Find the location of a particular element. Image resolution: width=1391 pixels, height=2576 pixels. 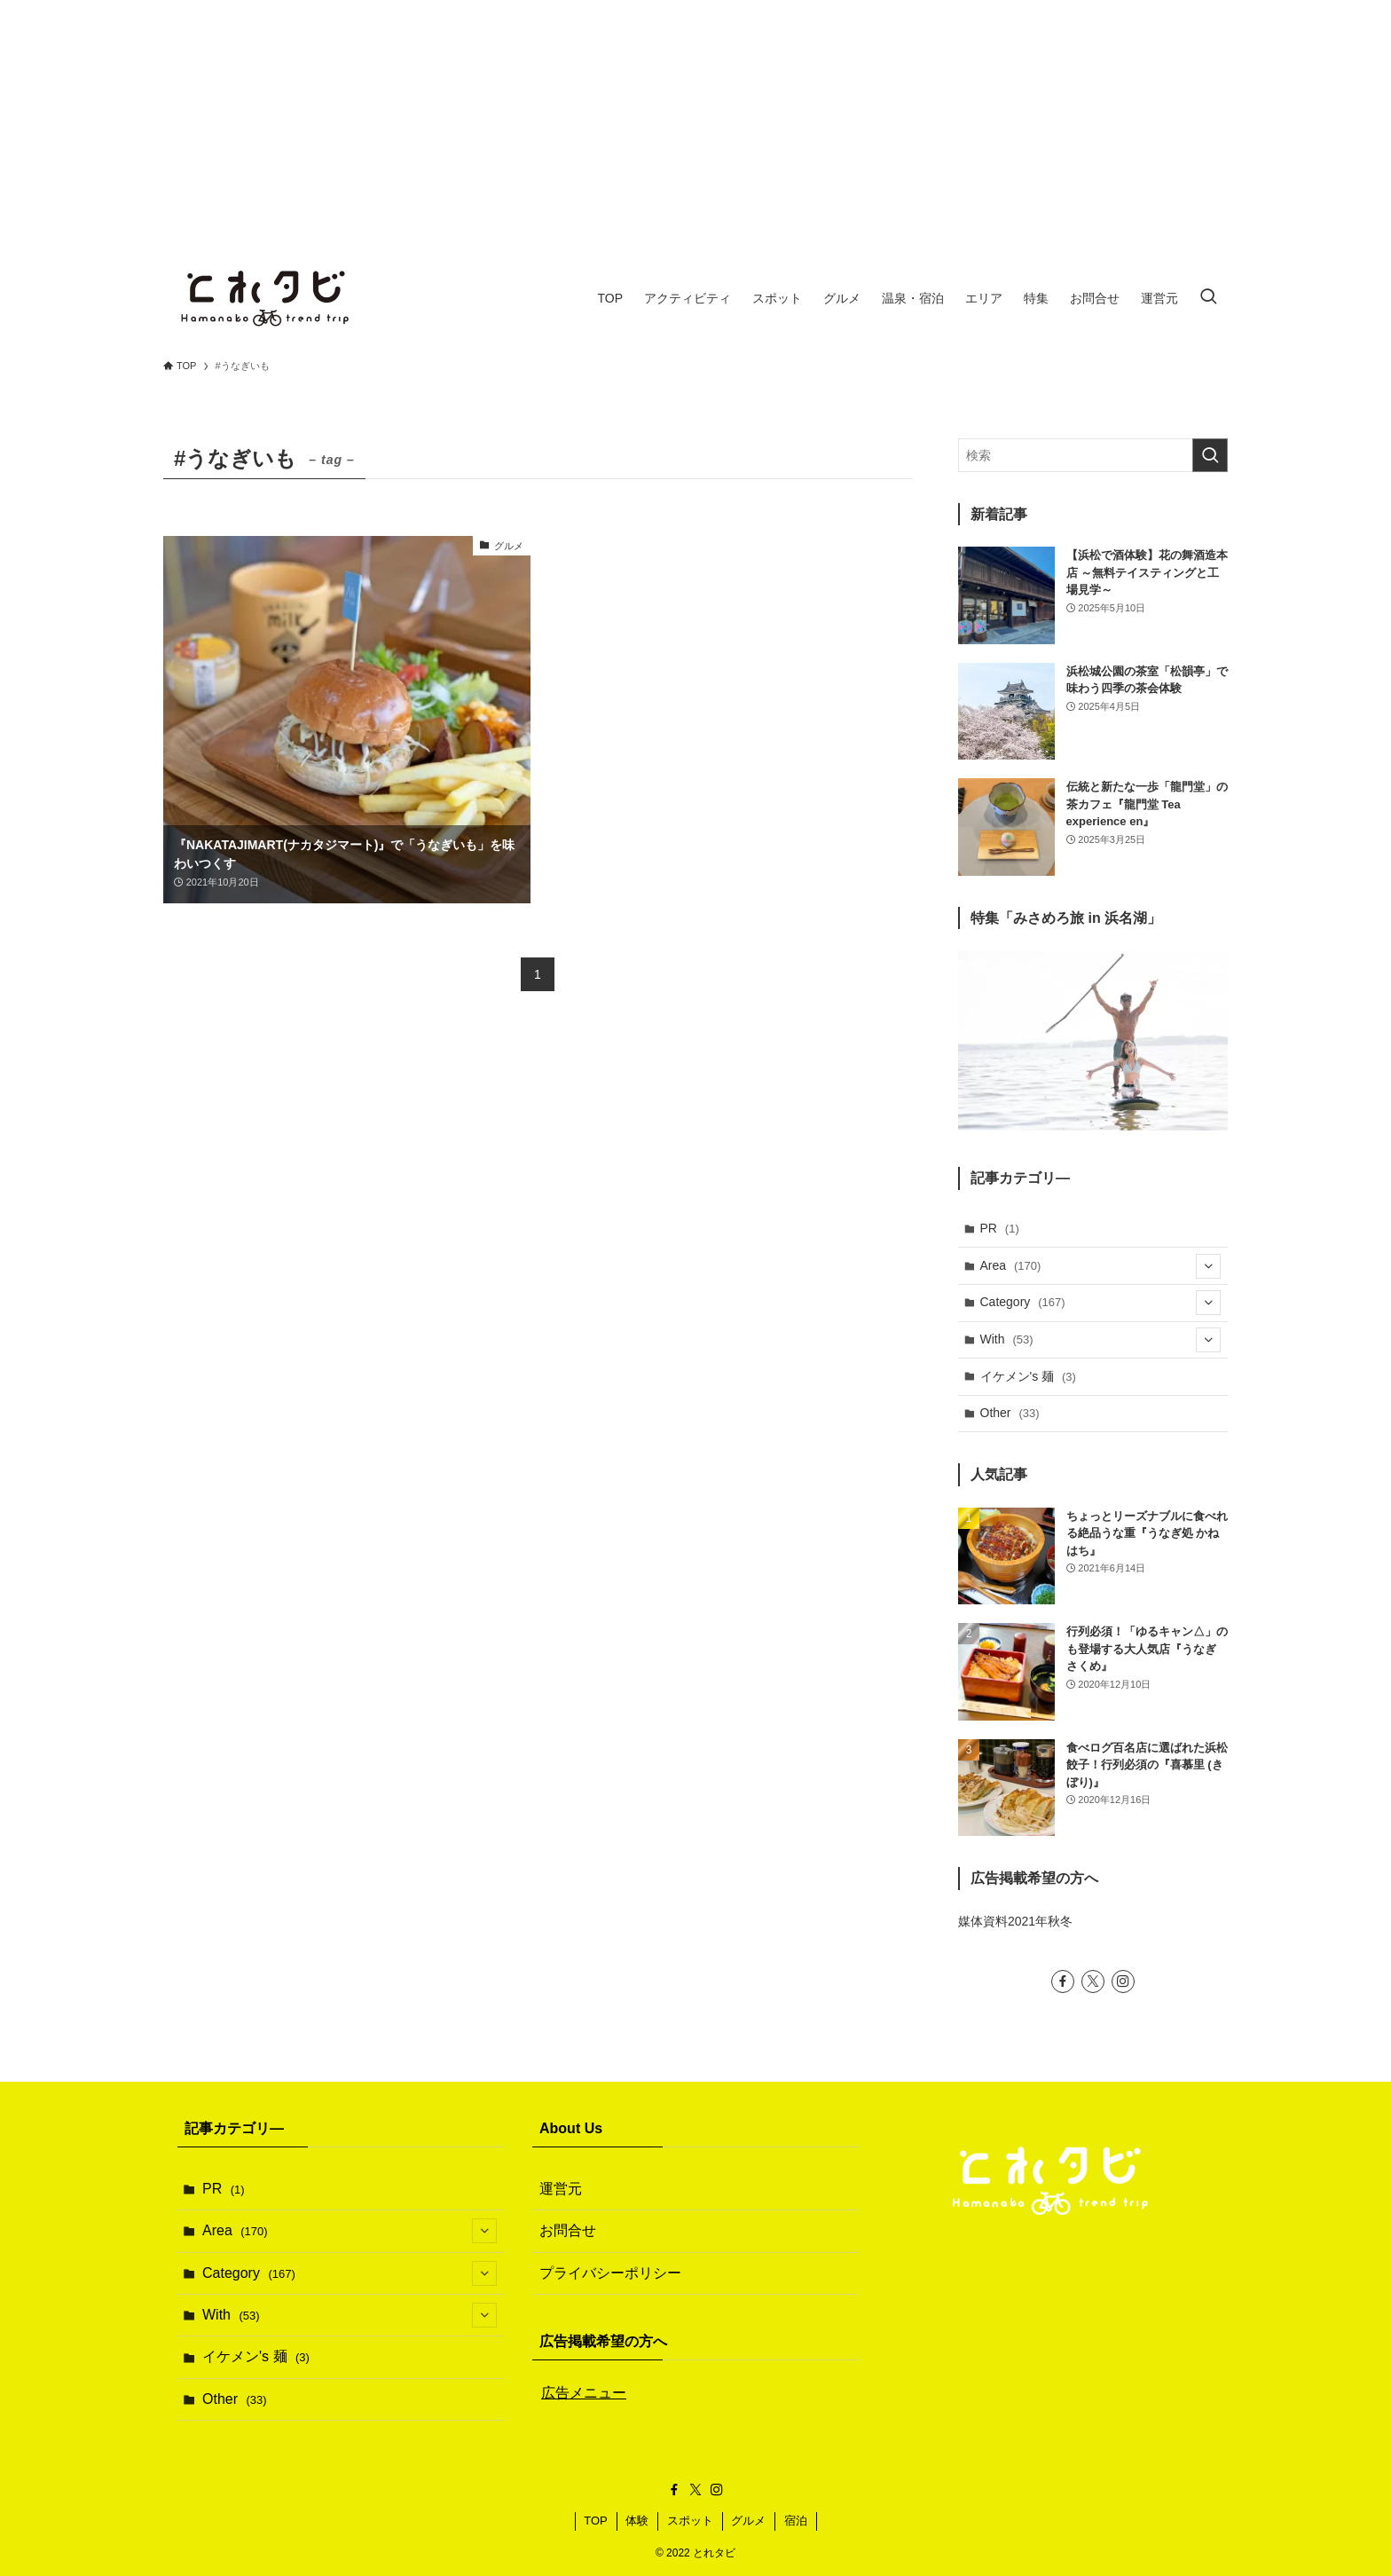

[twitter-x] is located at coordinates (1092, 1981).